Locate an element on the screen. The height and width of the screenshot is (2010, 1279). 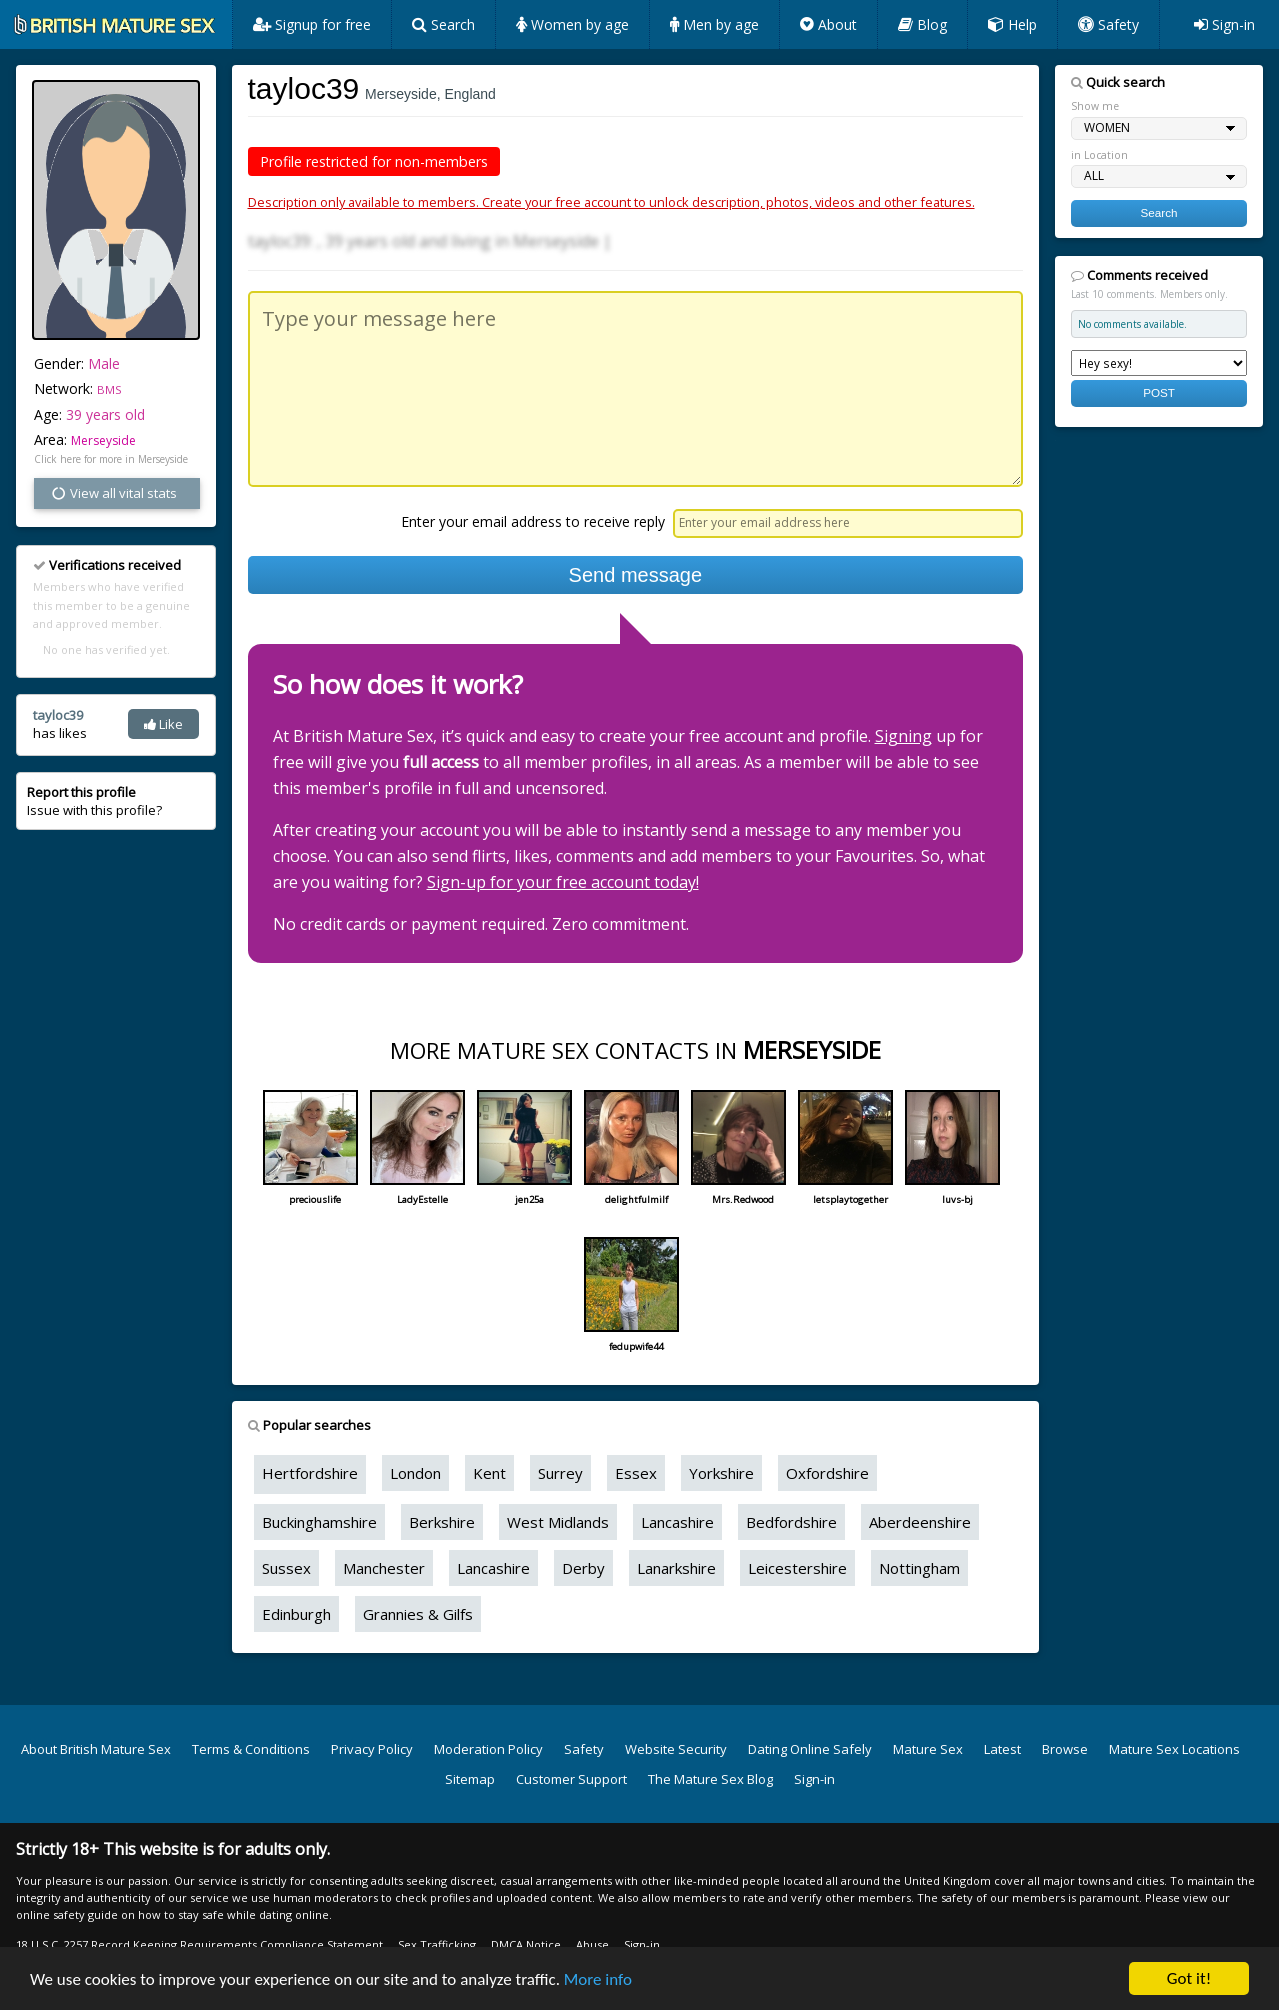
Click here for more in Merseyside is located at coordinates (111, 459).